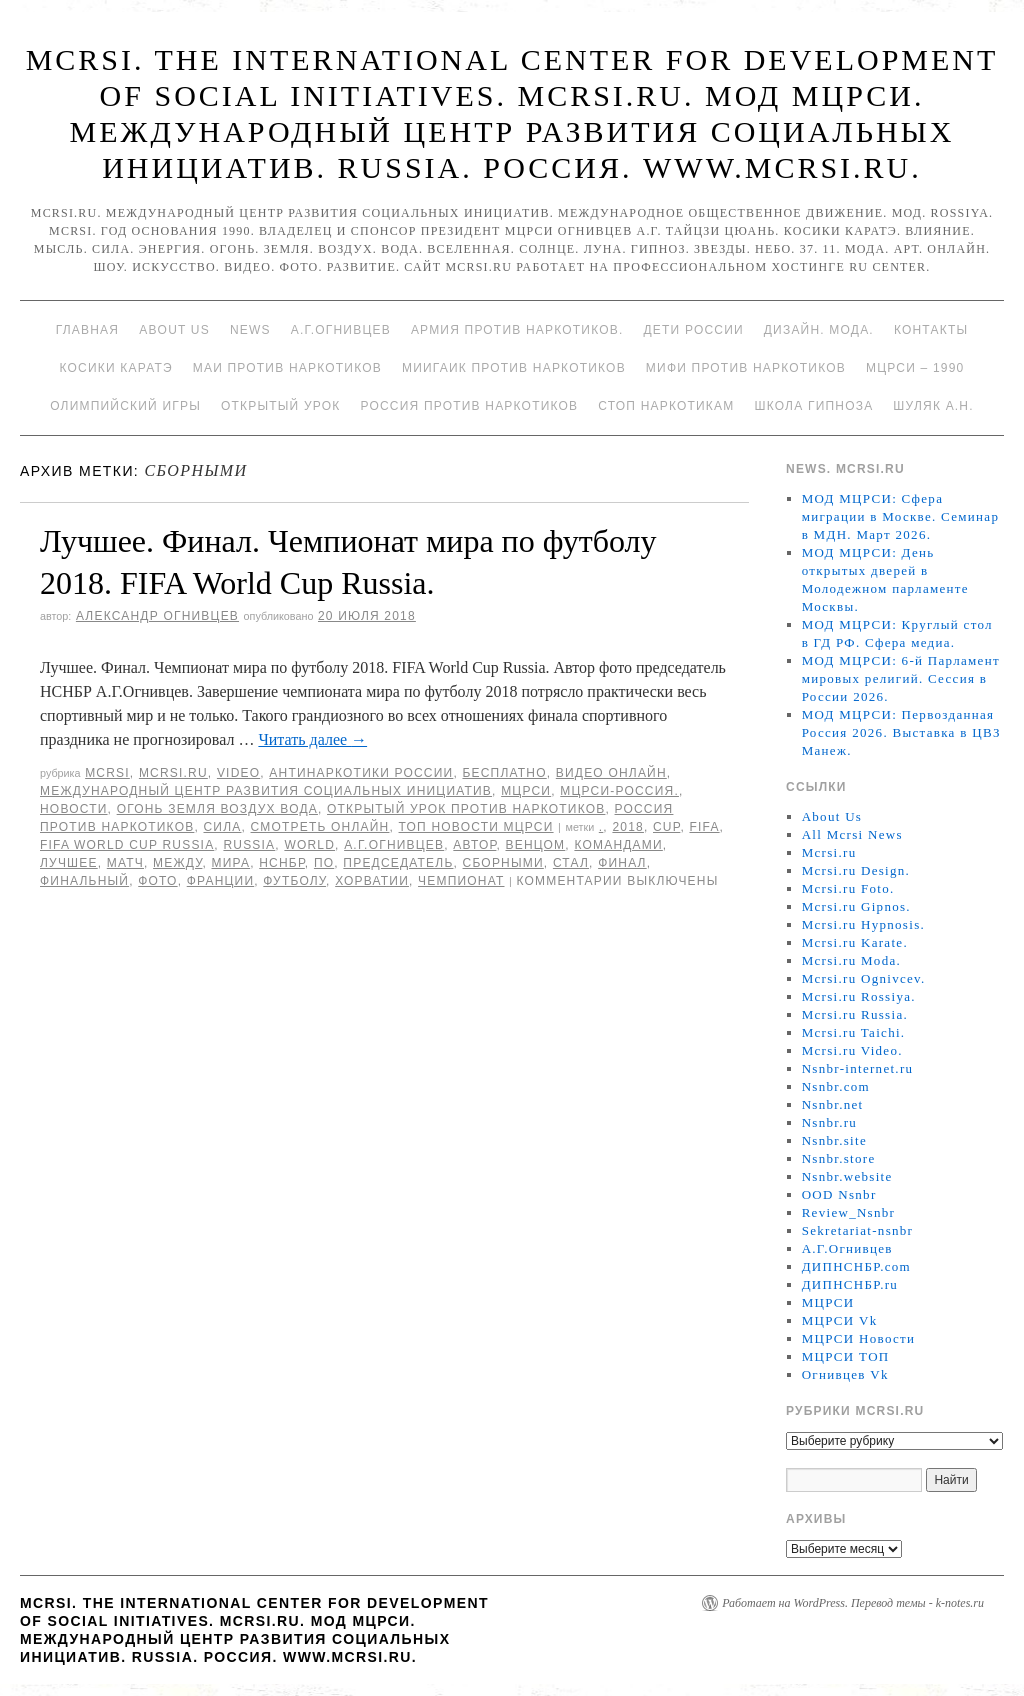  What do you see at coordinates (217, 809) in the screenshot?
I see `Огонь Земля Воздух Вода` at bounding box center [217, 809].